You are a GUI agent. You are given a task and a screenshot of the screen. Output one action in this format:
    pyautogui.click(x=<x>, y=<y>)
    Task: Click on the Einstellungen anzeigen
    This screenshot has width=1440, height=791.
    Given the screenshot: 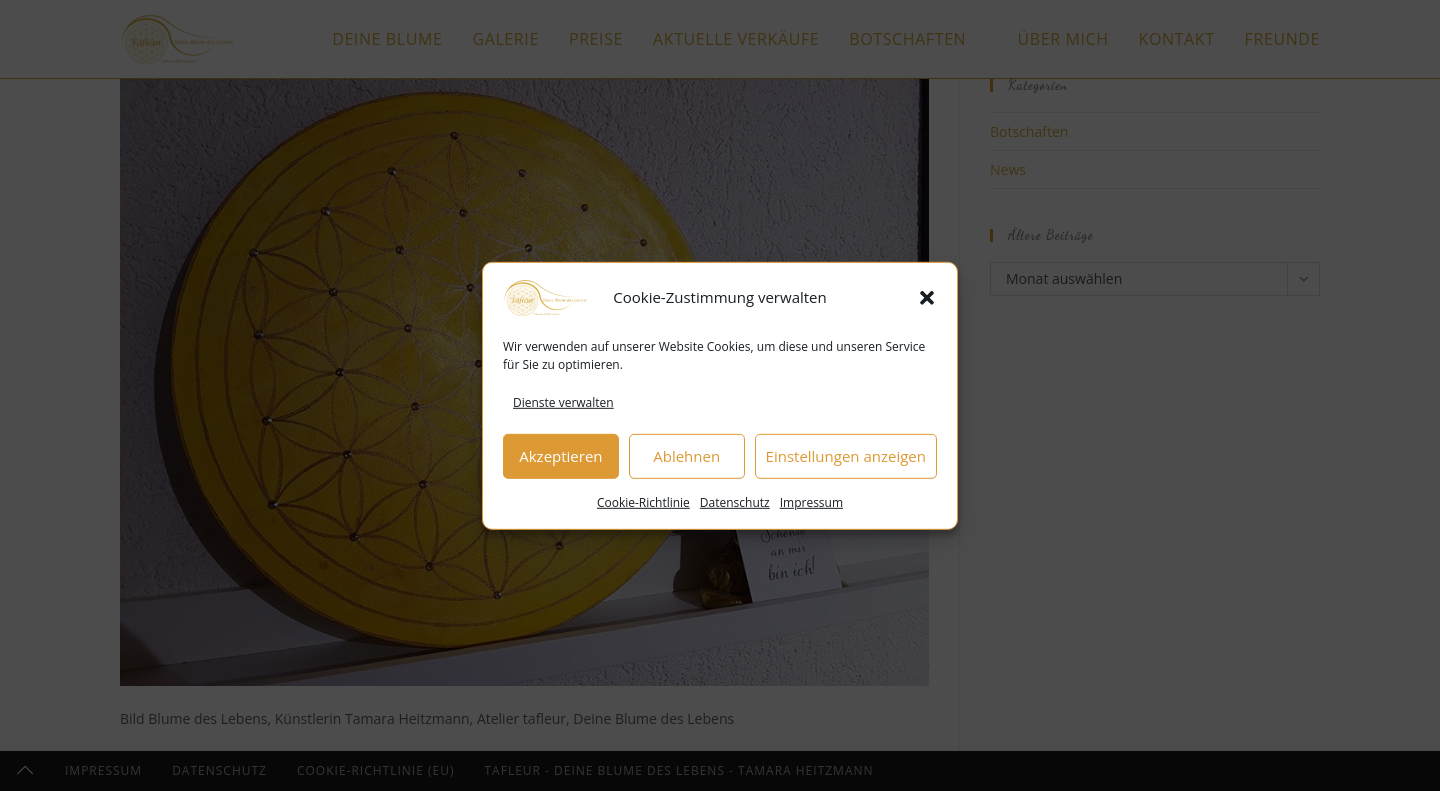 What is the action you would take?
    pyautogui.click(x=846, y=459)
    